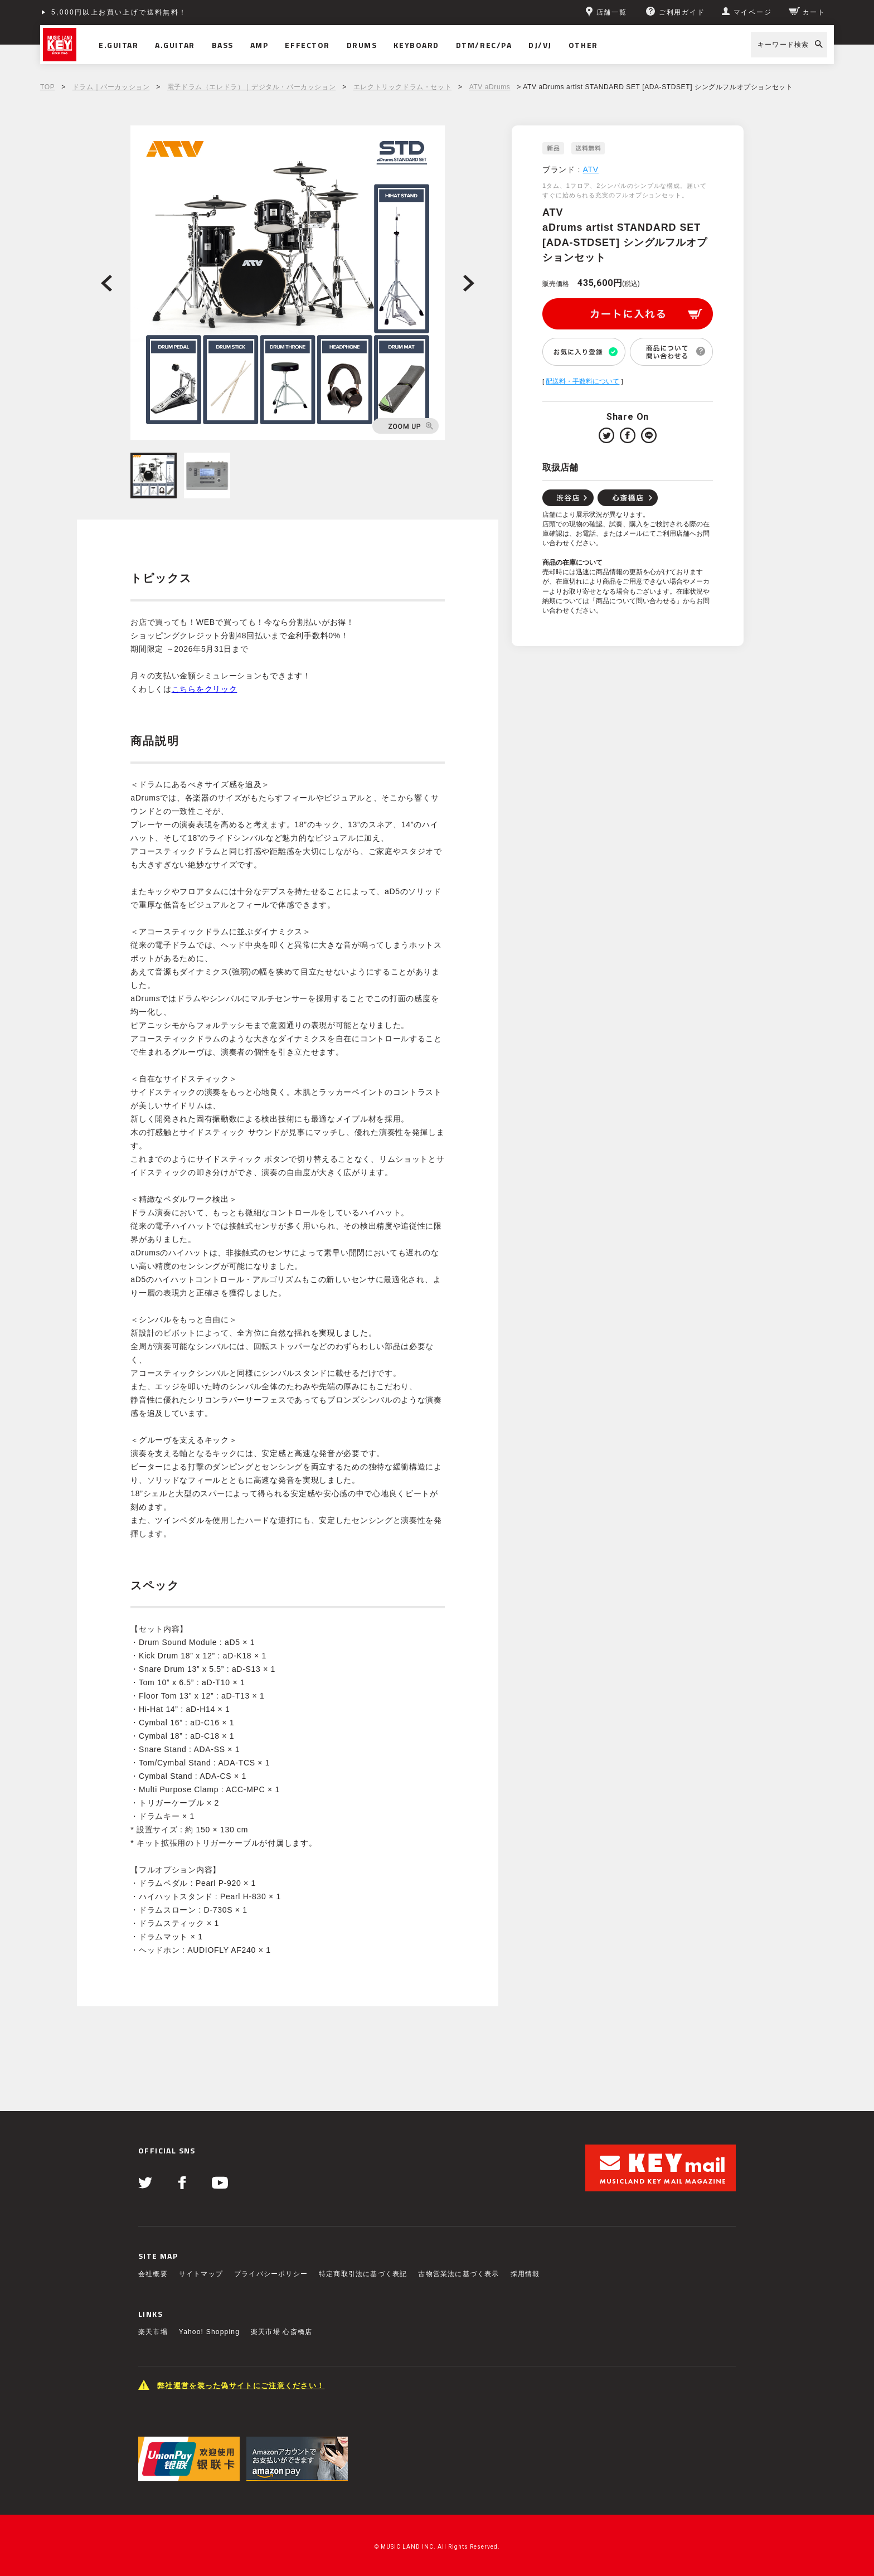 Image resolution: width=874 pixels, height=2576 pixels. What do you see at coordinates (402, 87) in the screenshot?
I see `エレクトリックドラム・セット` at bounding box center [402, 87].